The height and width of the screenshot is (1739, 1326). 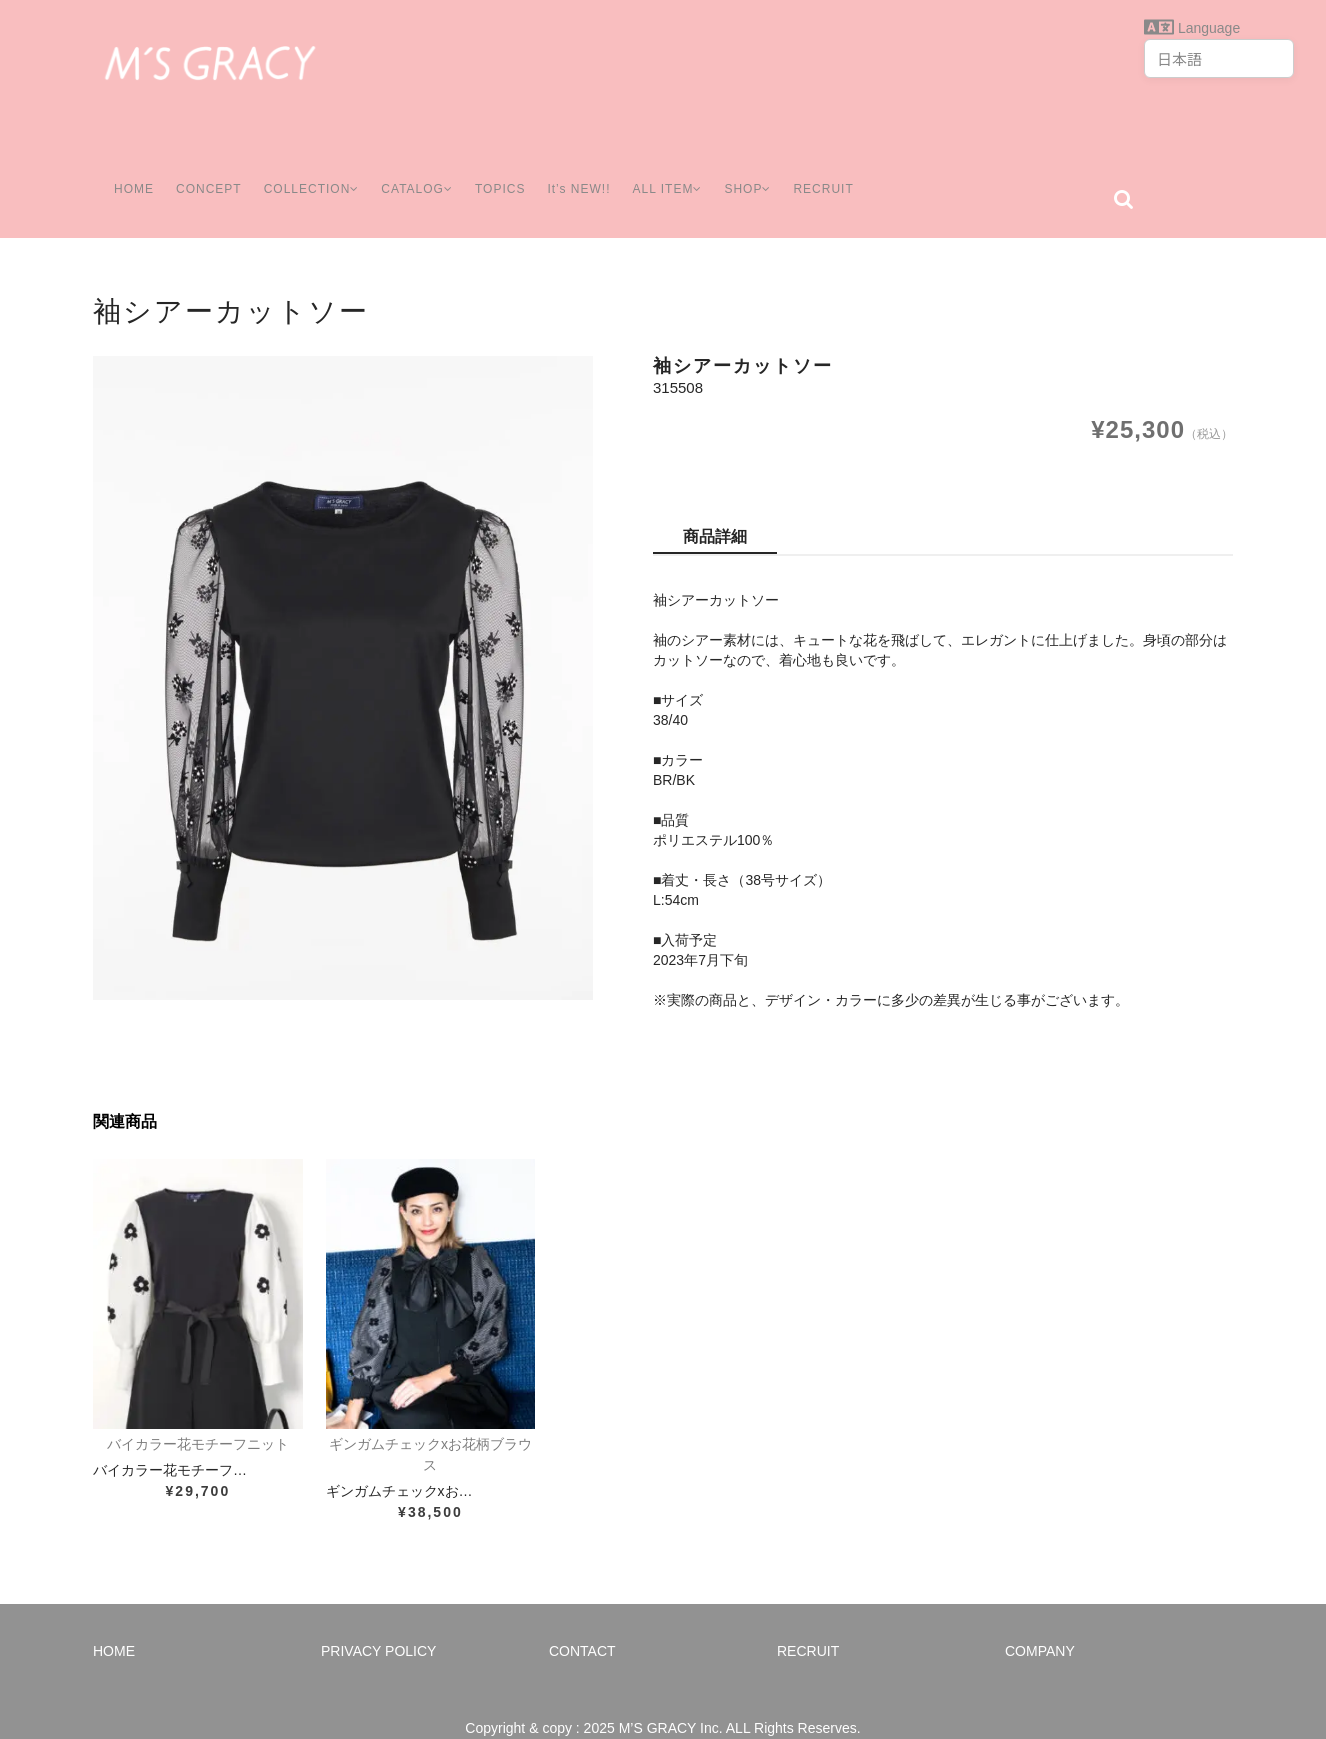 What do you see at coordinates (343, 648) in the screenshot?
I see `[option]` at bounding box center [343, 648].